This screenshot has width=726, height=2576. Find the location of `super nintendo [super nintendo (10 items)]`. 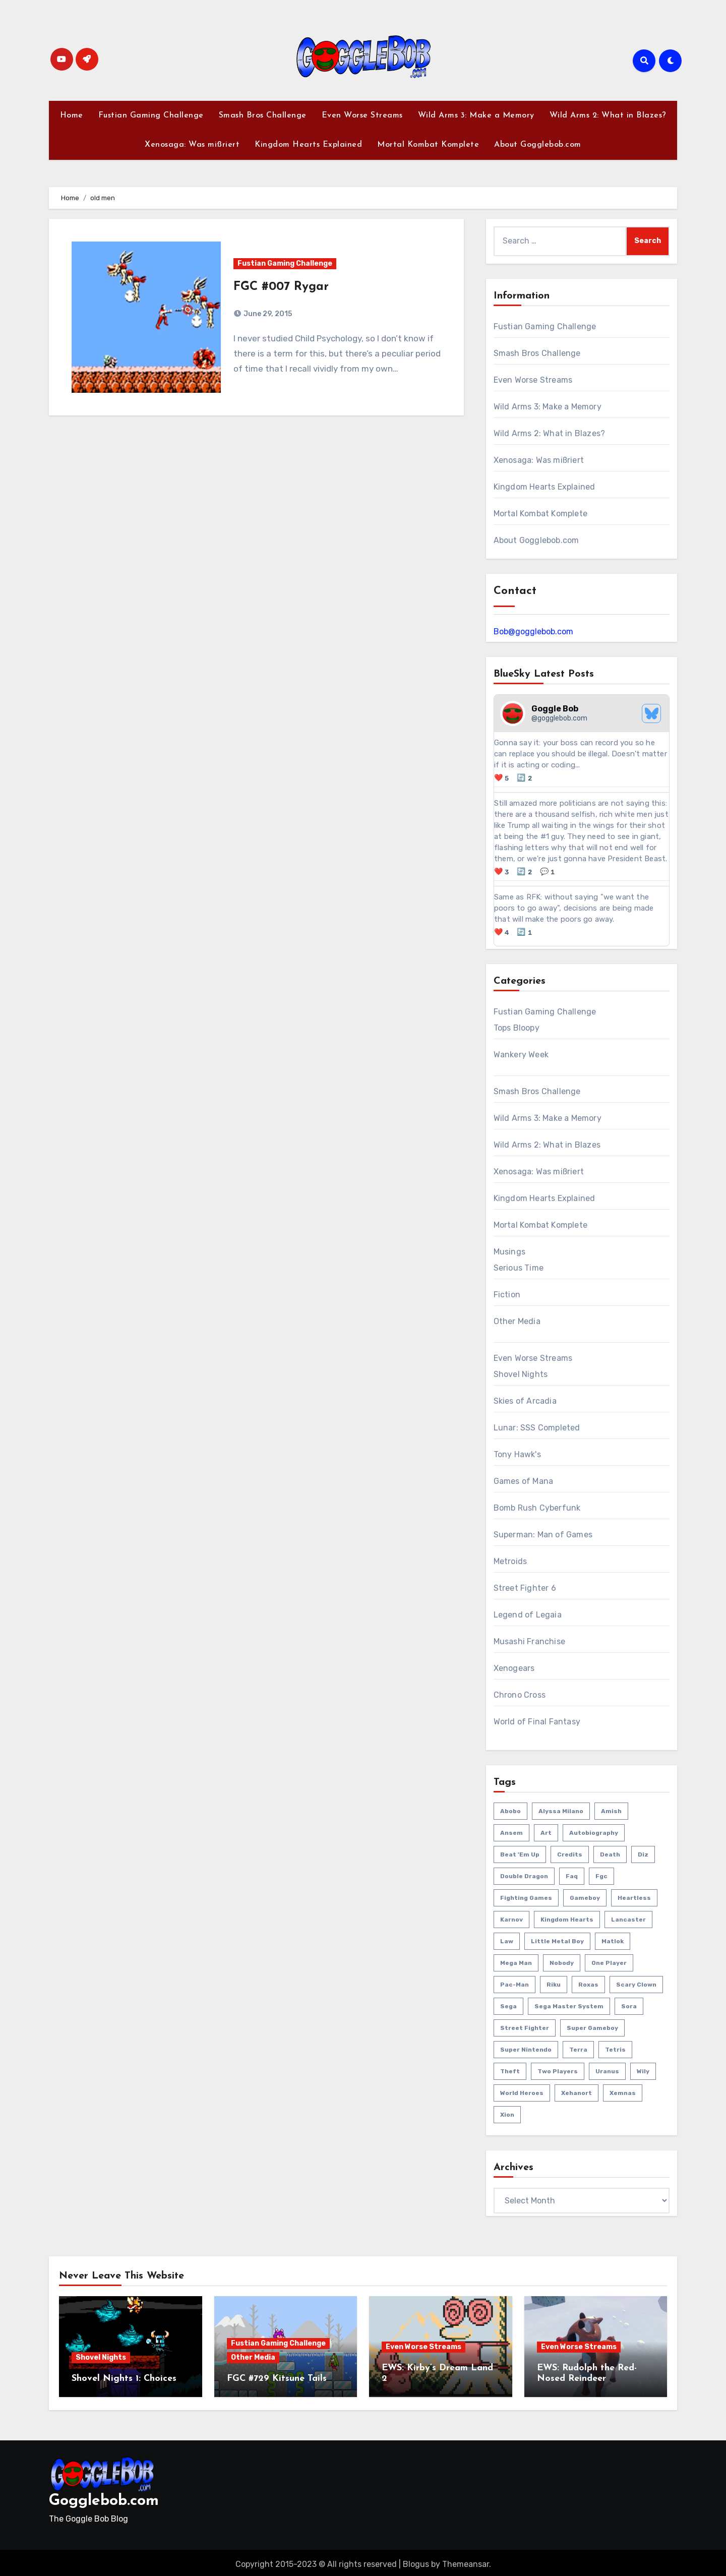

super nintendo [super nintendo (10 items)] is located at coordinates (526, 2049).